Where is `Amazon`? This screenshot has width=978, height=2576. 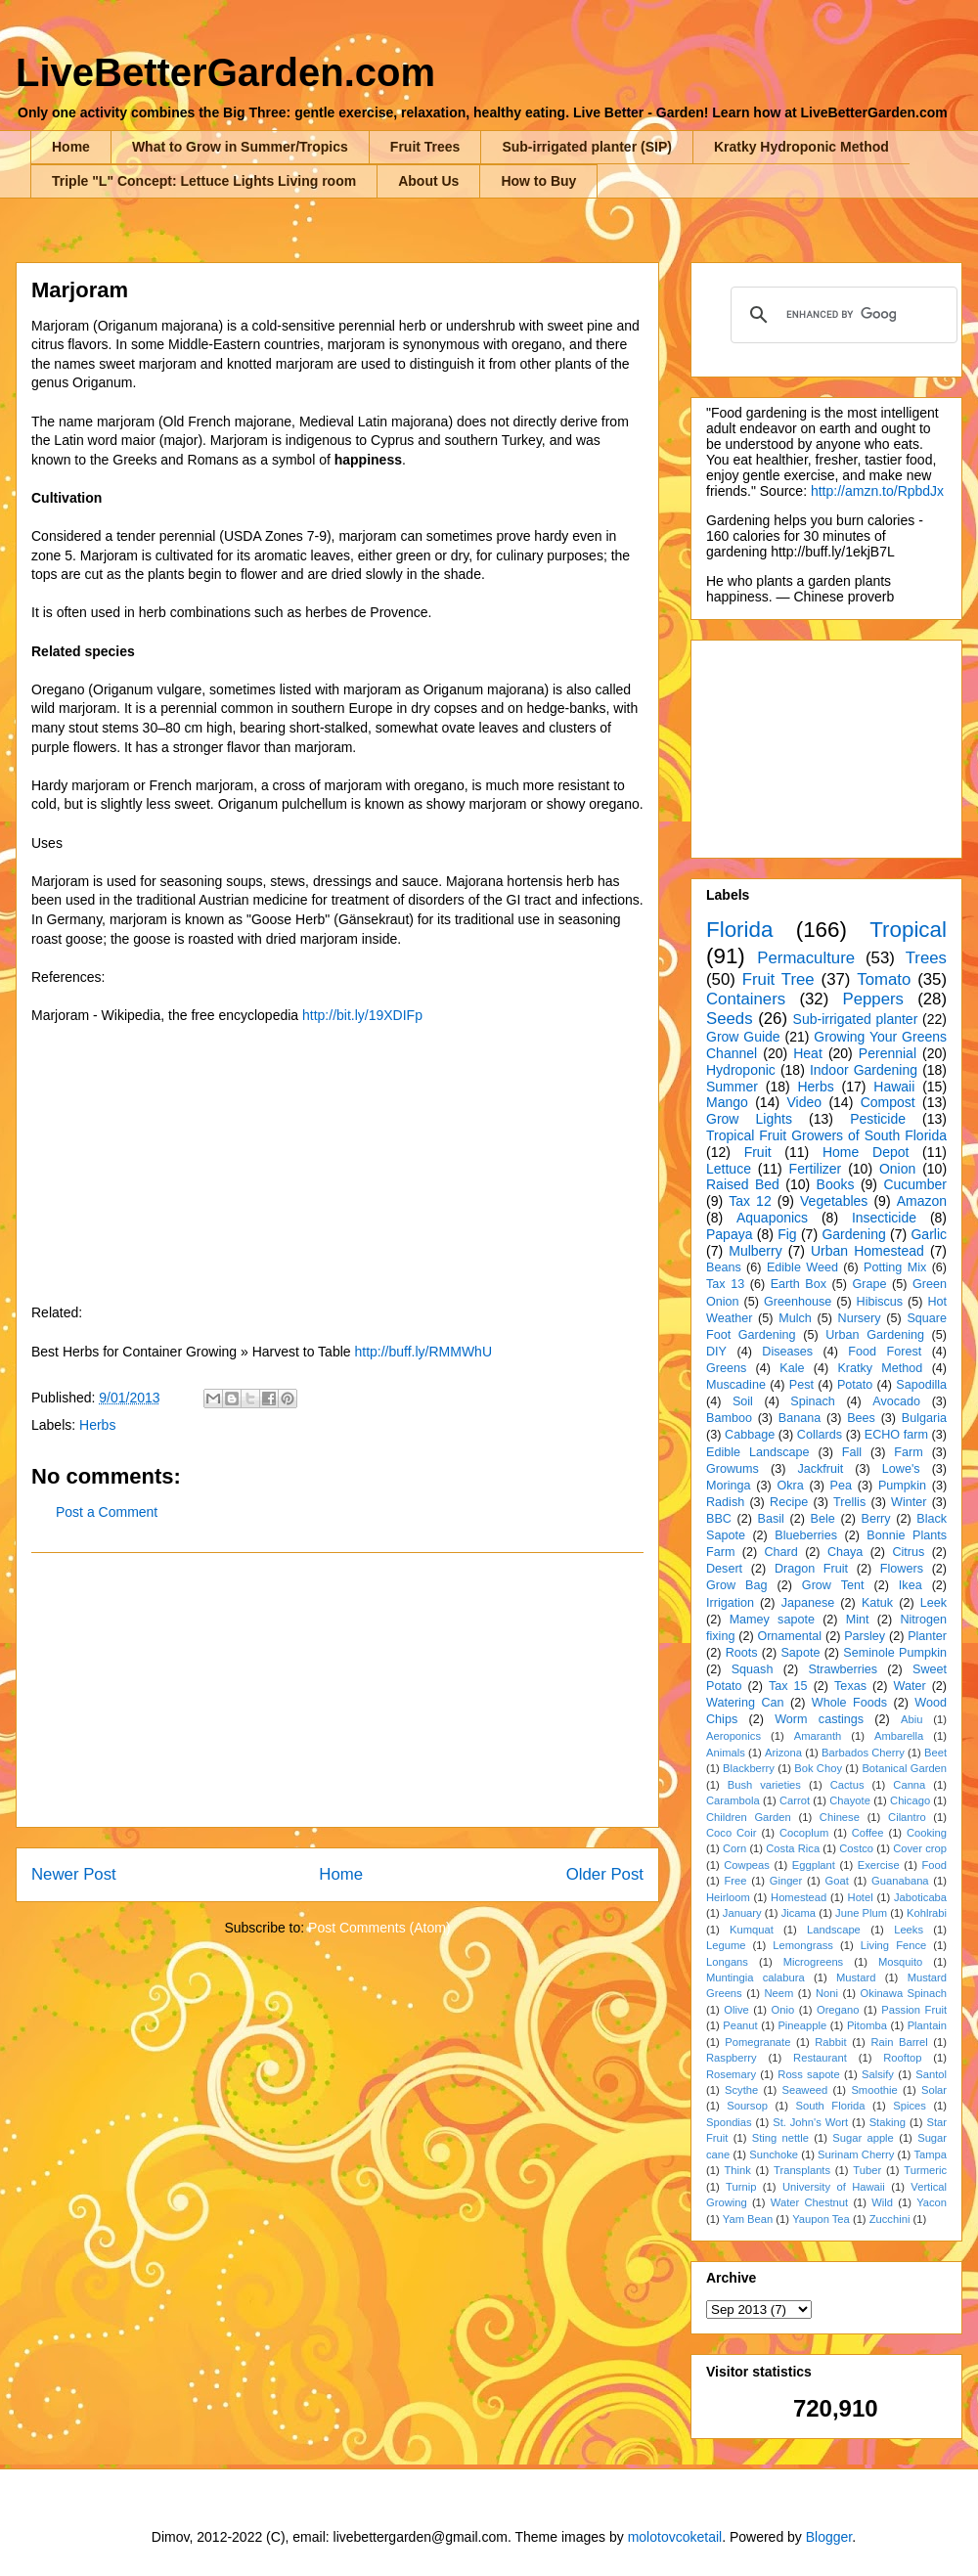 Amazon is located at coordinates (922, 1201).